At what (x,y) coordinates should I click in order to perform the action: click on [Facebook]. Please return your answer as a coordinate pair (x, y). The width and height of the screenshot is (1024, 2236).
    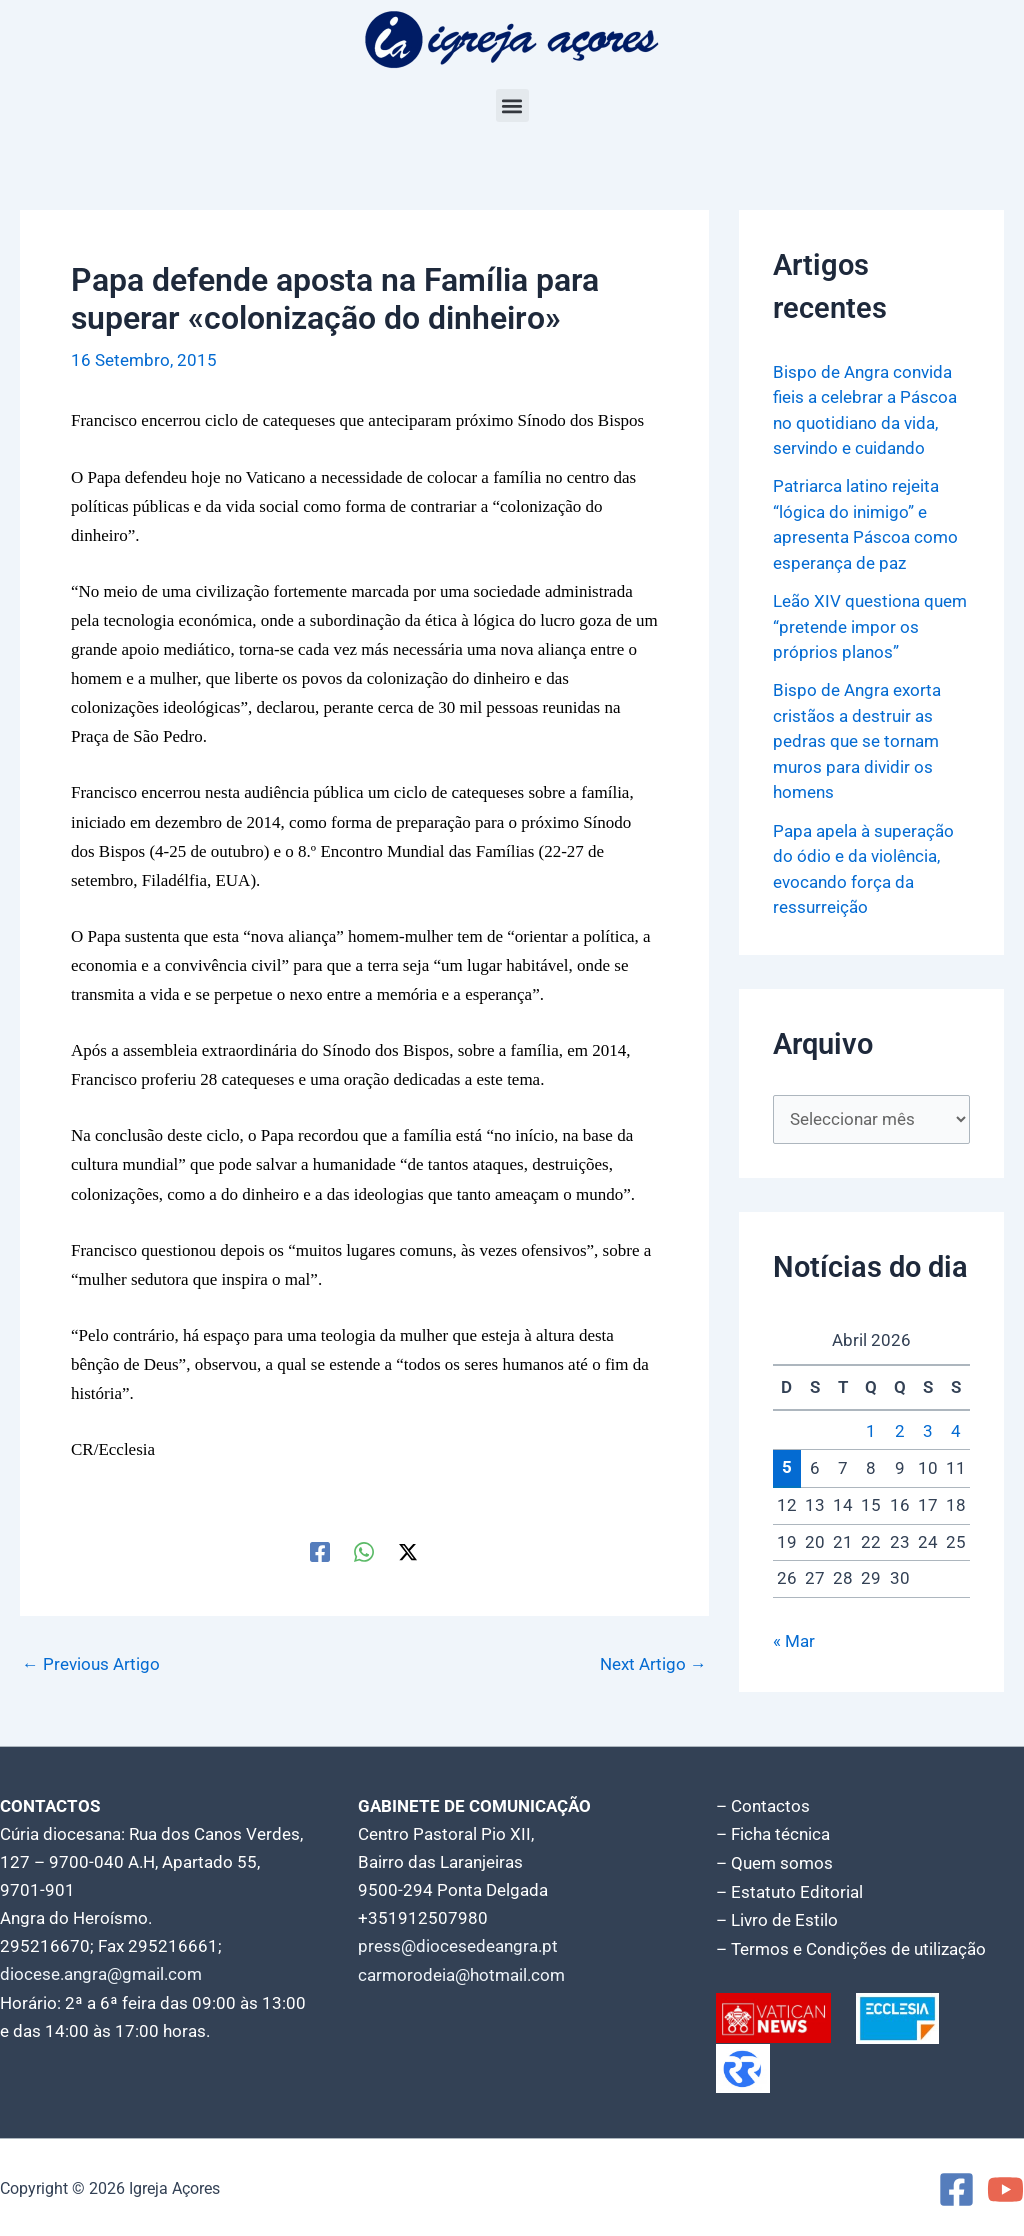
    Looking at the image, I should click on (320, 1552).